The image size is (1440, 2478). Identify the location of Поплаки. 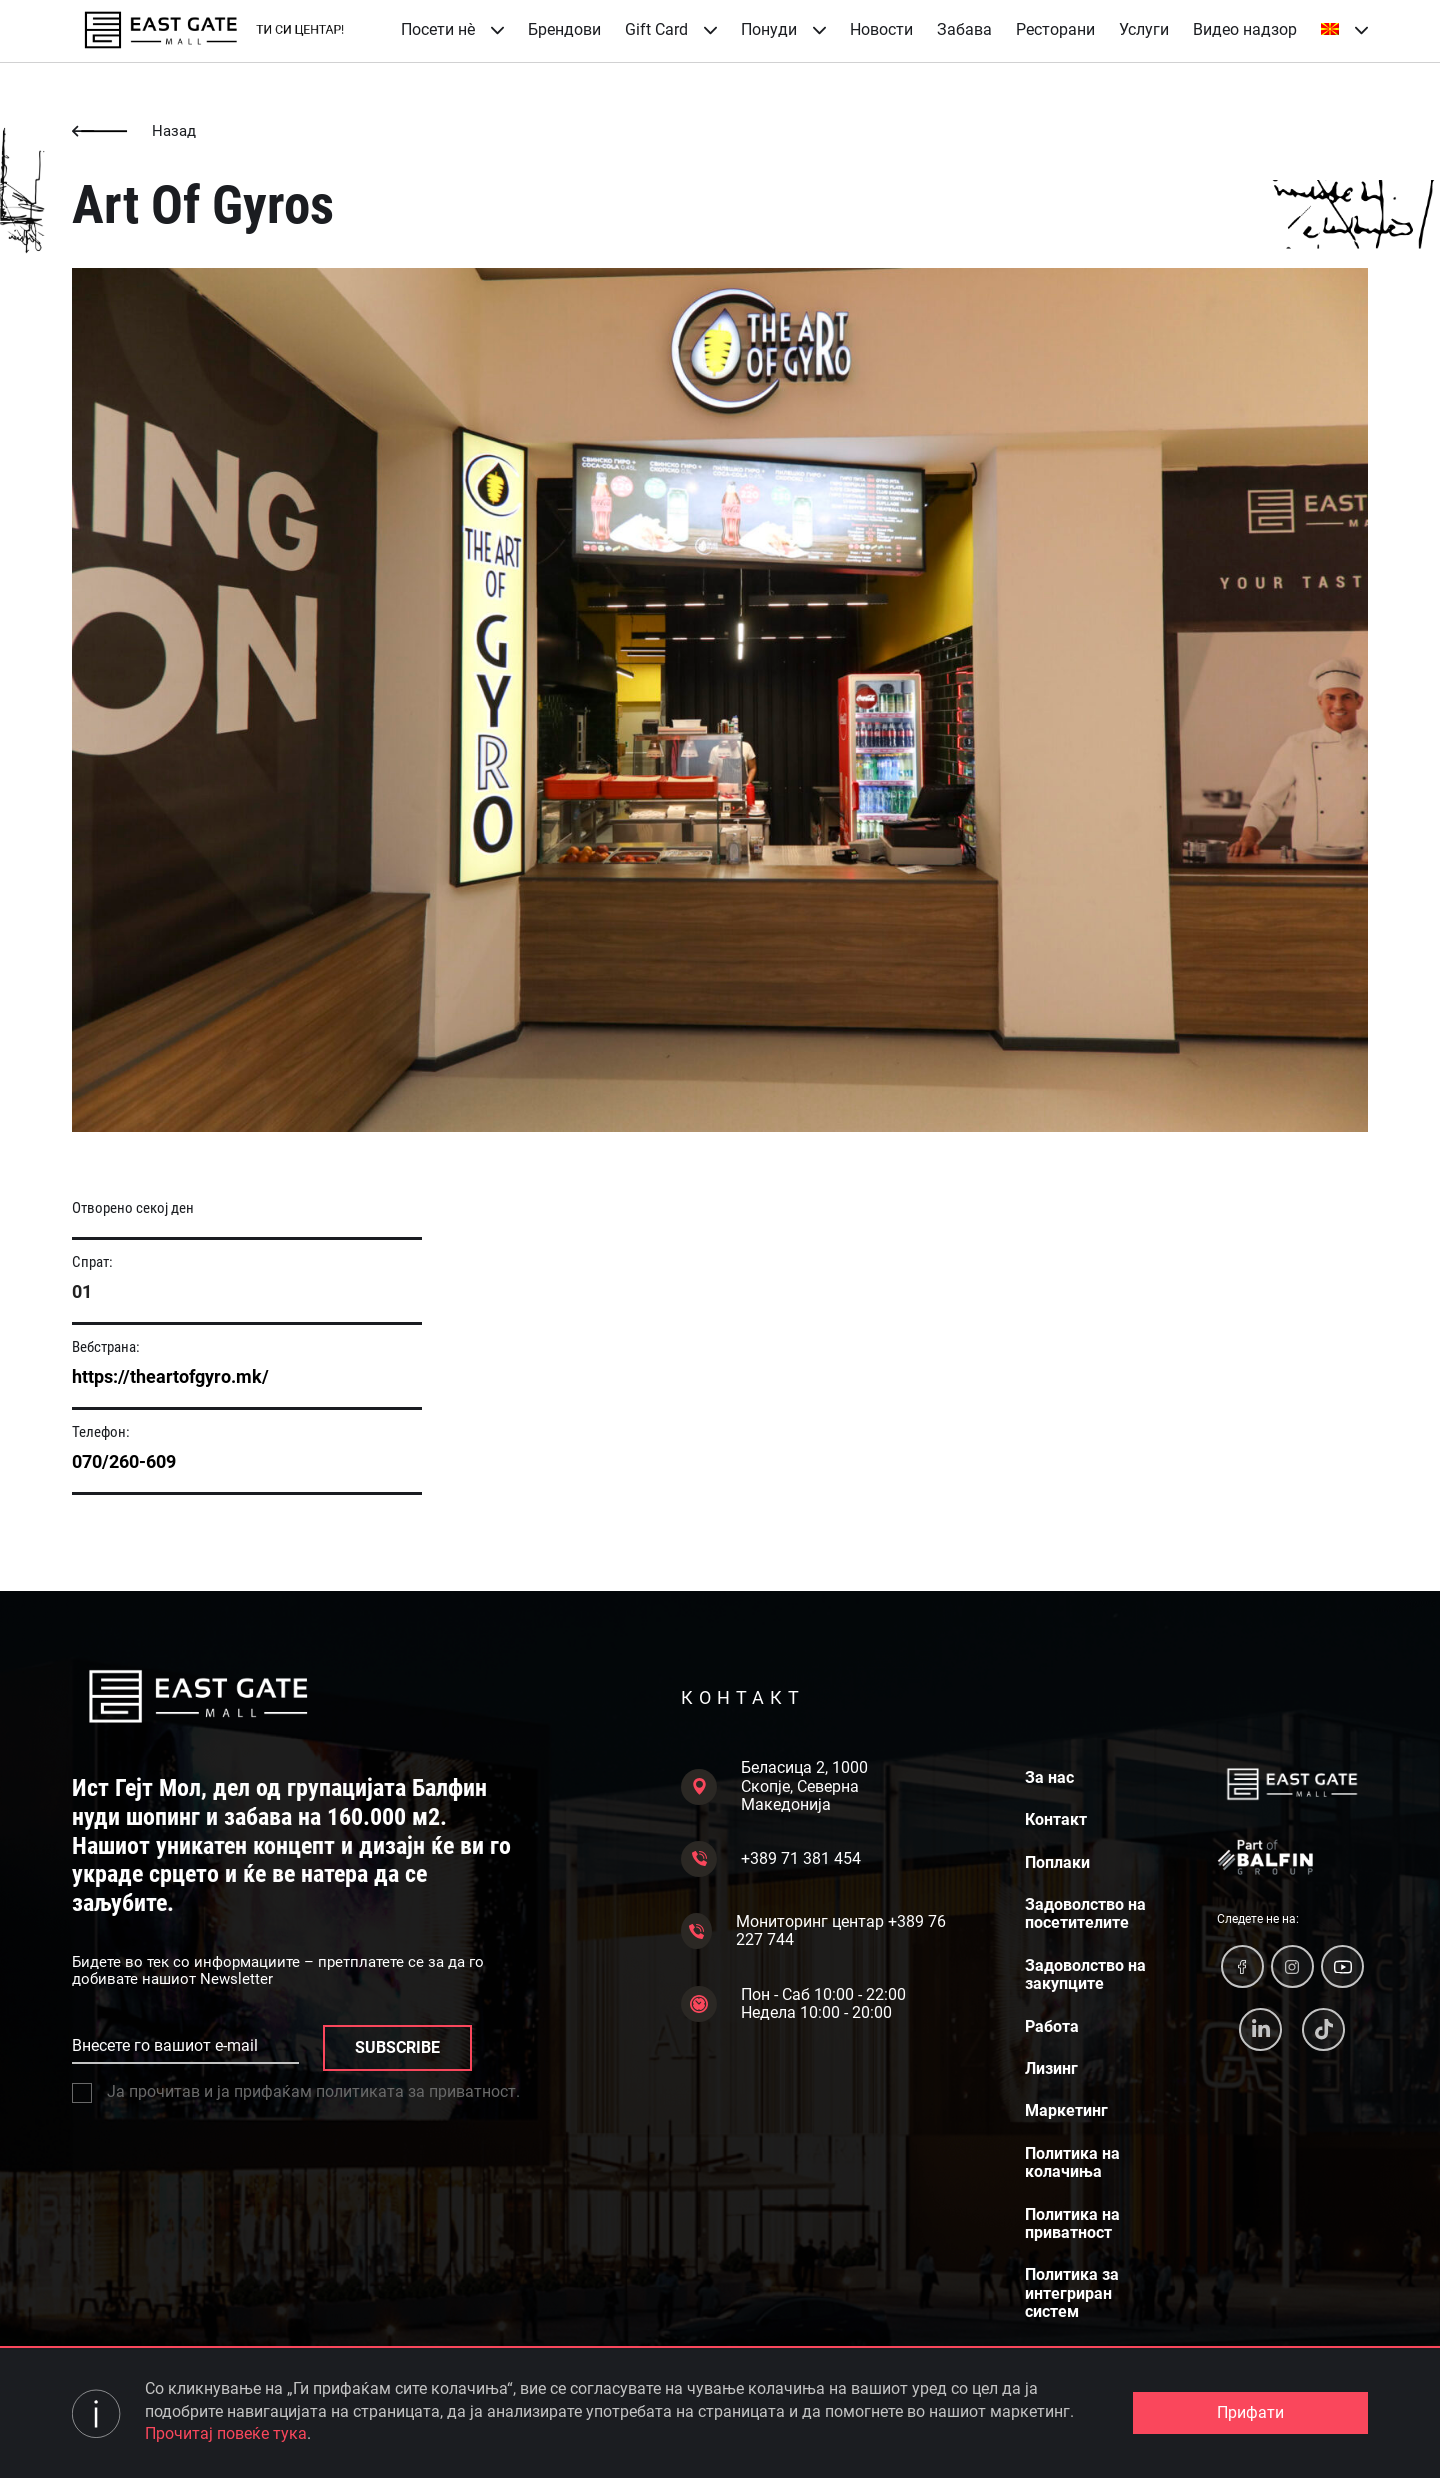
(1057, 1863).